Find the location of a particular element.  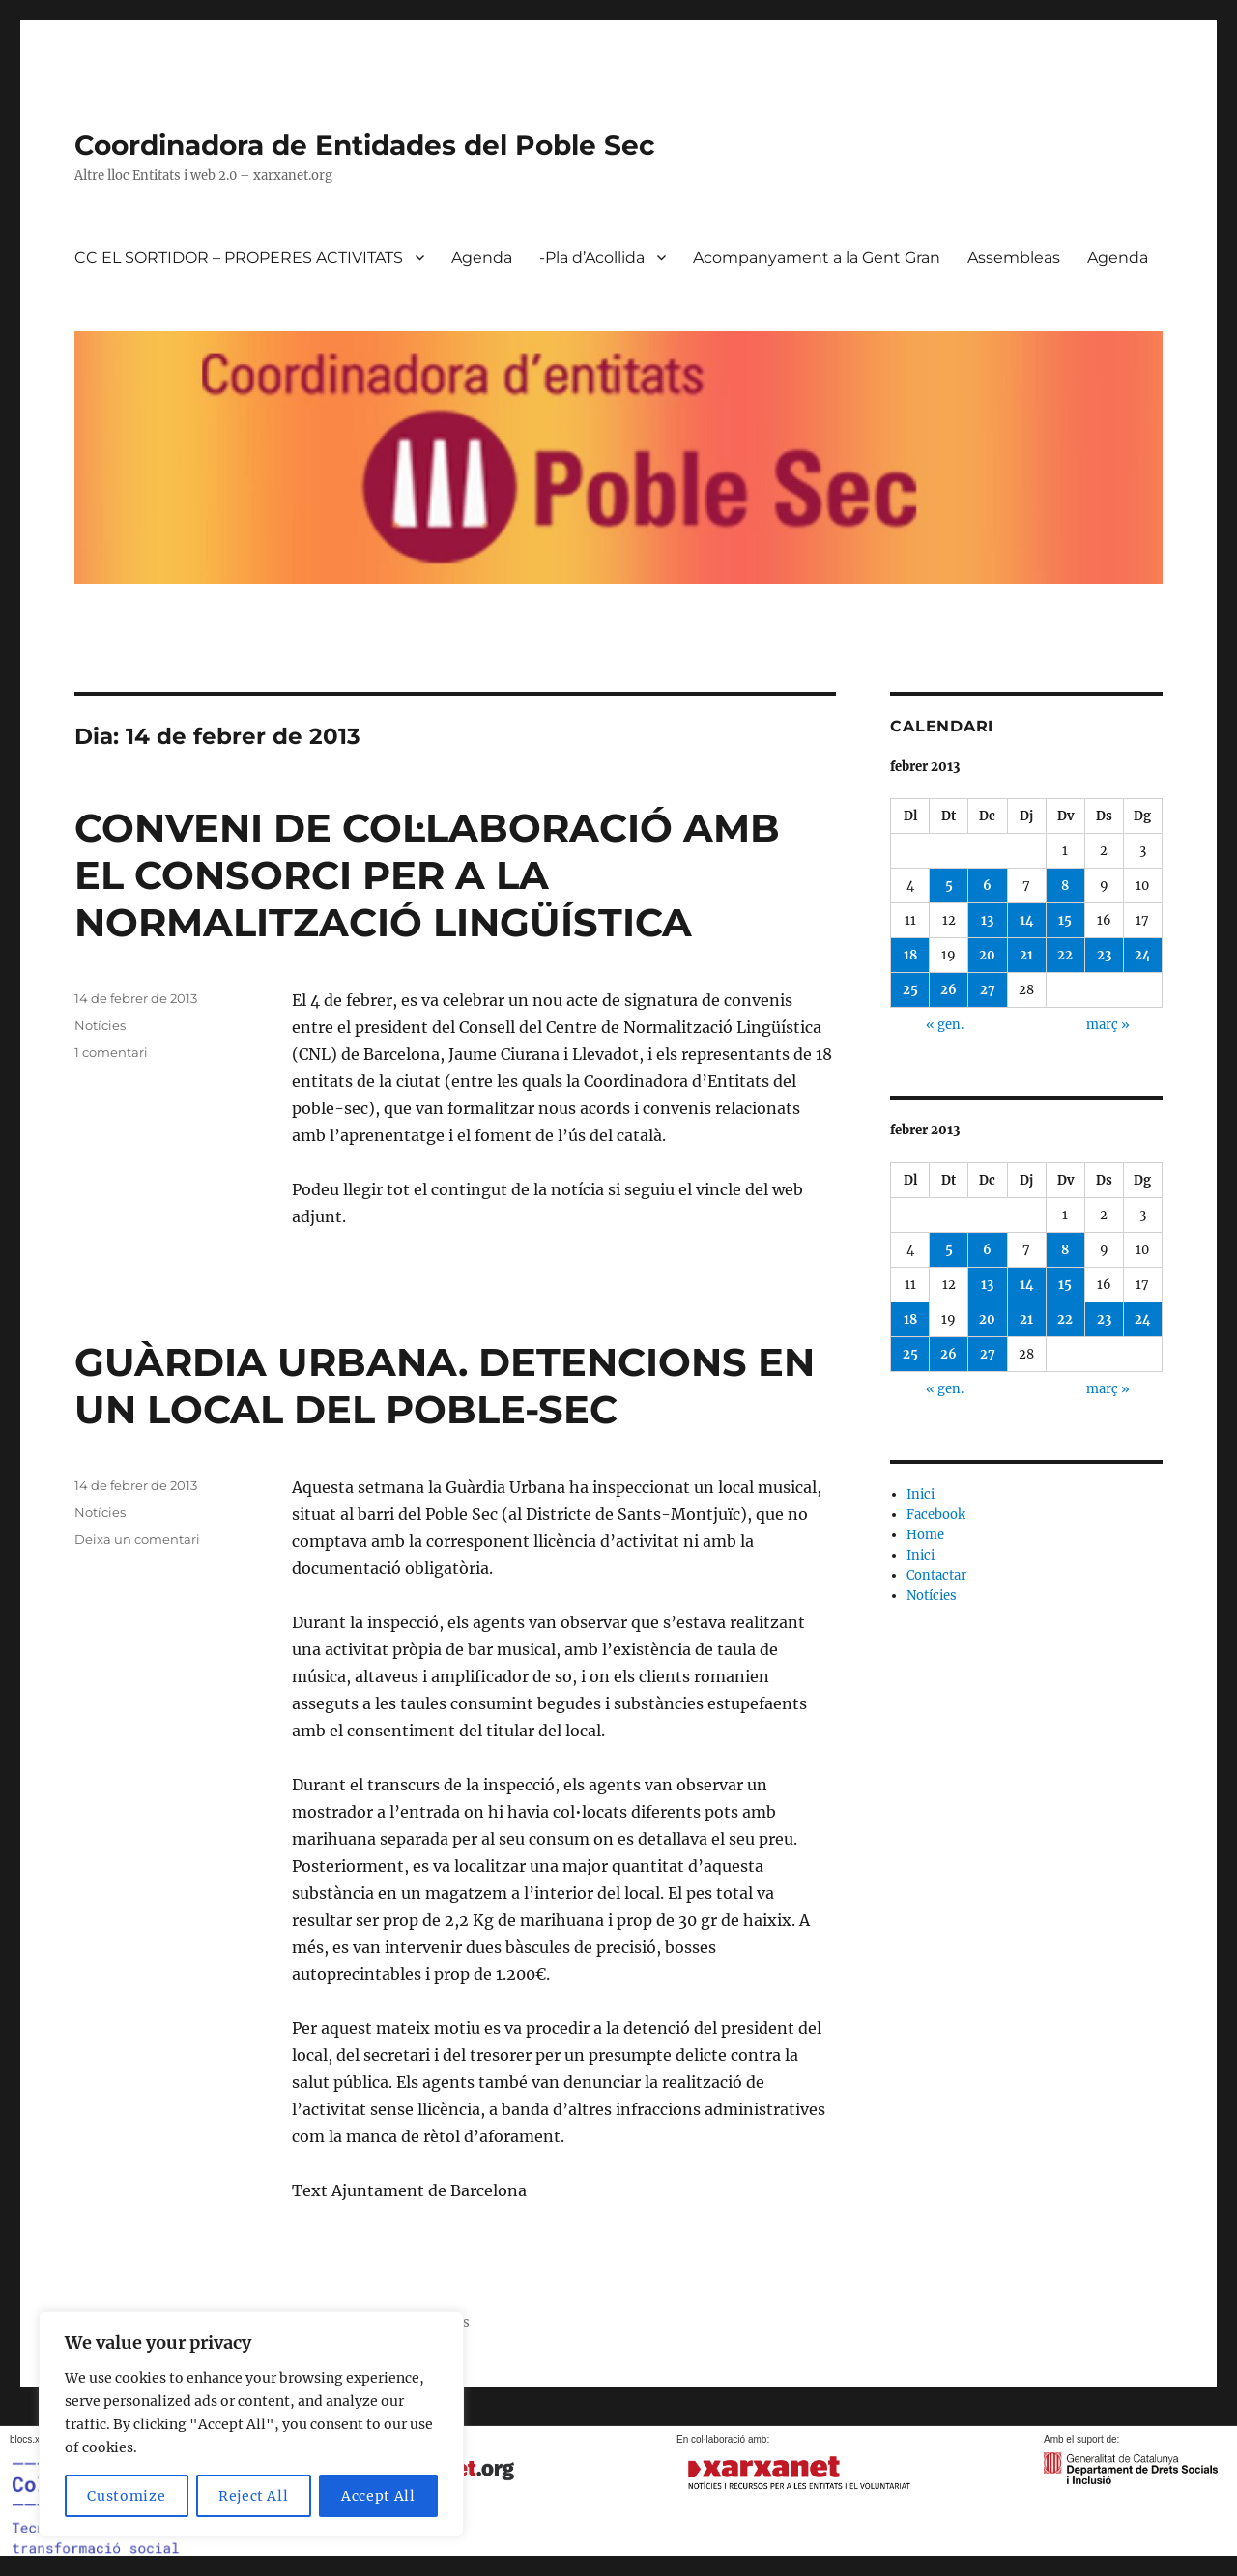

Acompanyament a la Gent Gran is located at coordinates (816, 257).